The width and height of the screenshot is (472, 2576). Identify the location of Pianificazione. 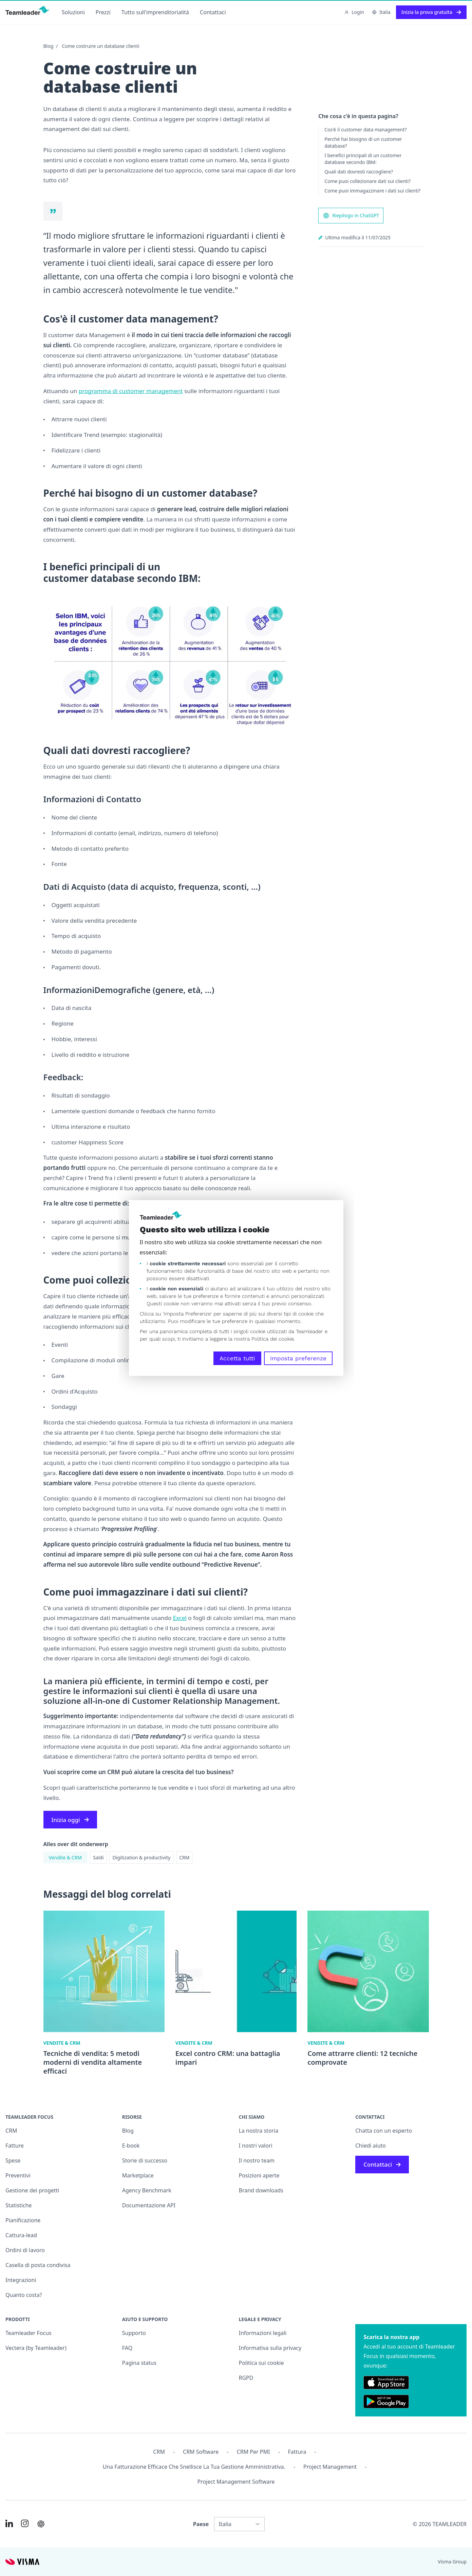
(22, 2220).